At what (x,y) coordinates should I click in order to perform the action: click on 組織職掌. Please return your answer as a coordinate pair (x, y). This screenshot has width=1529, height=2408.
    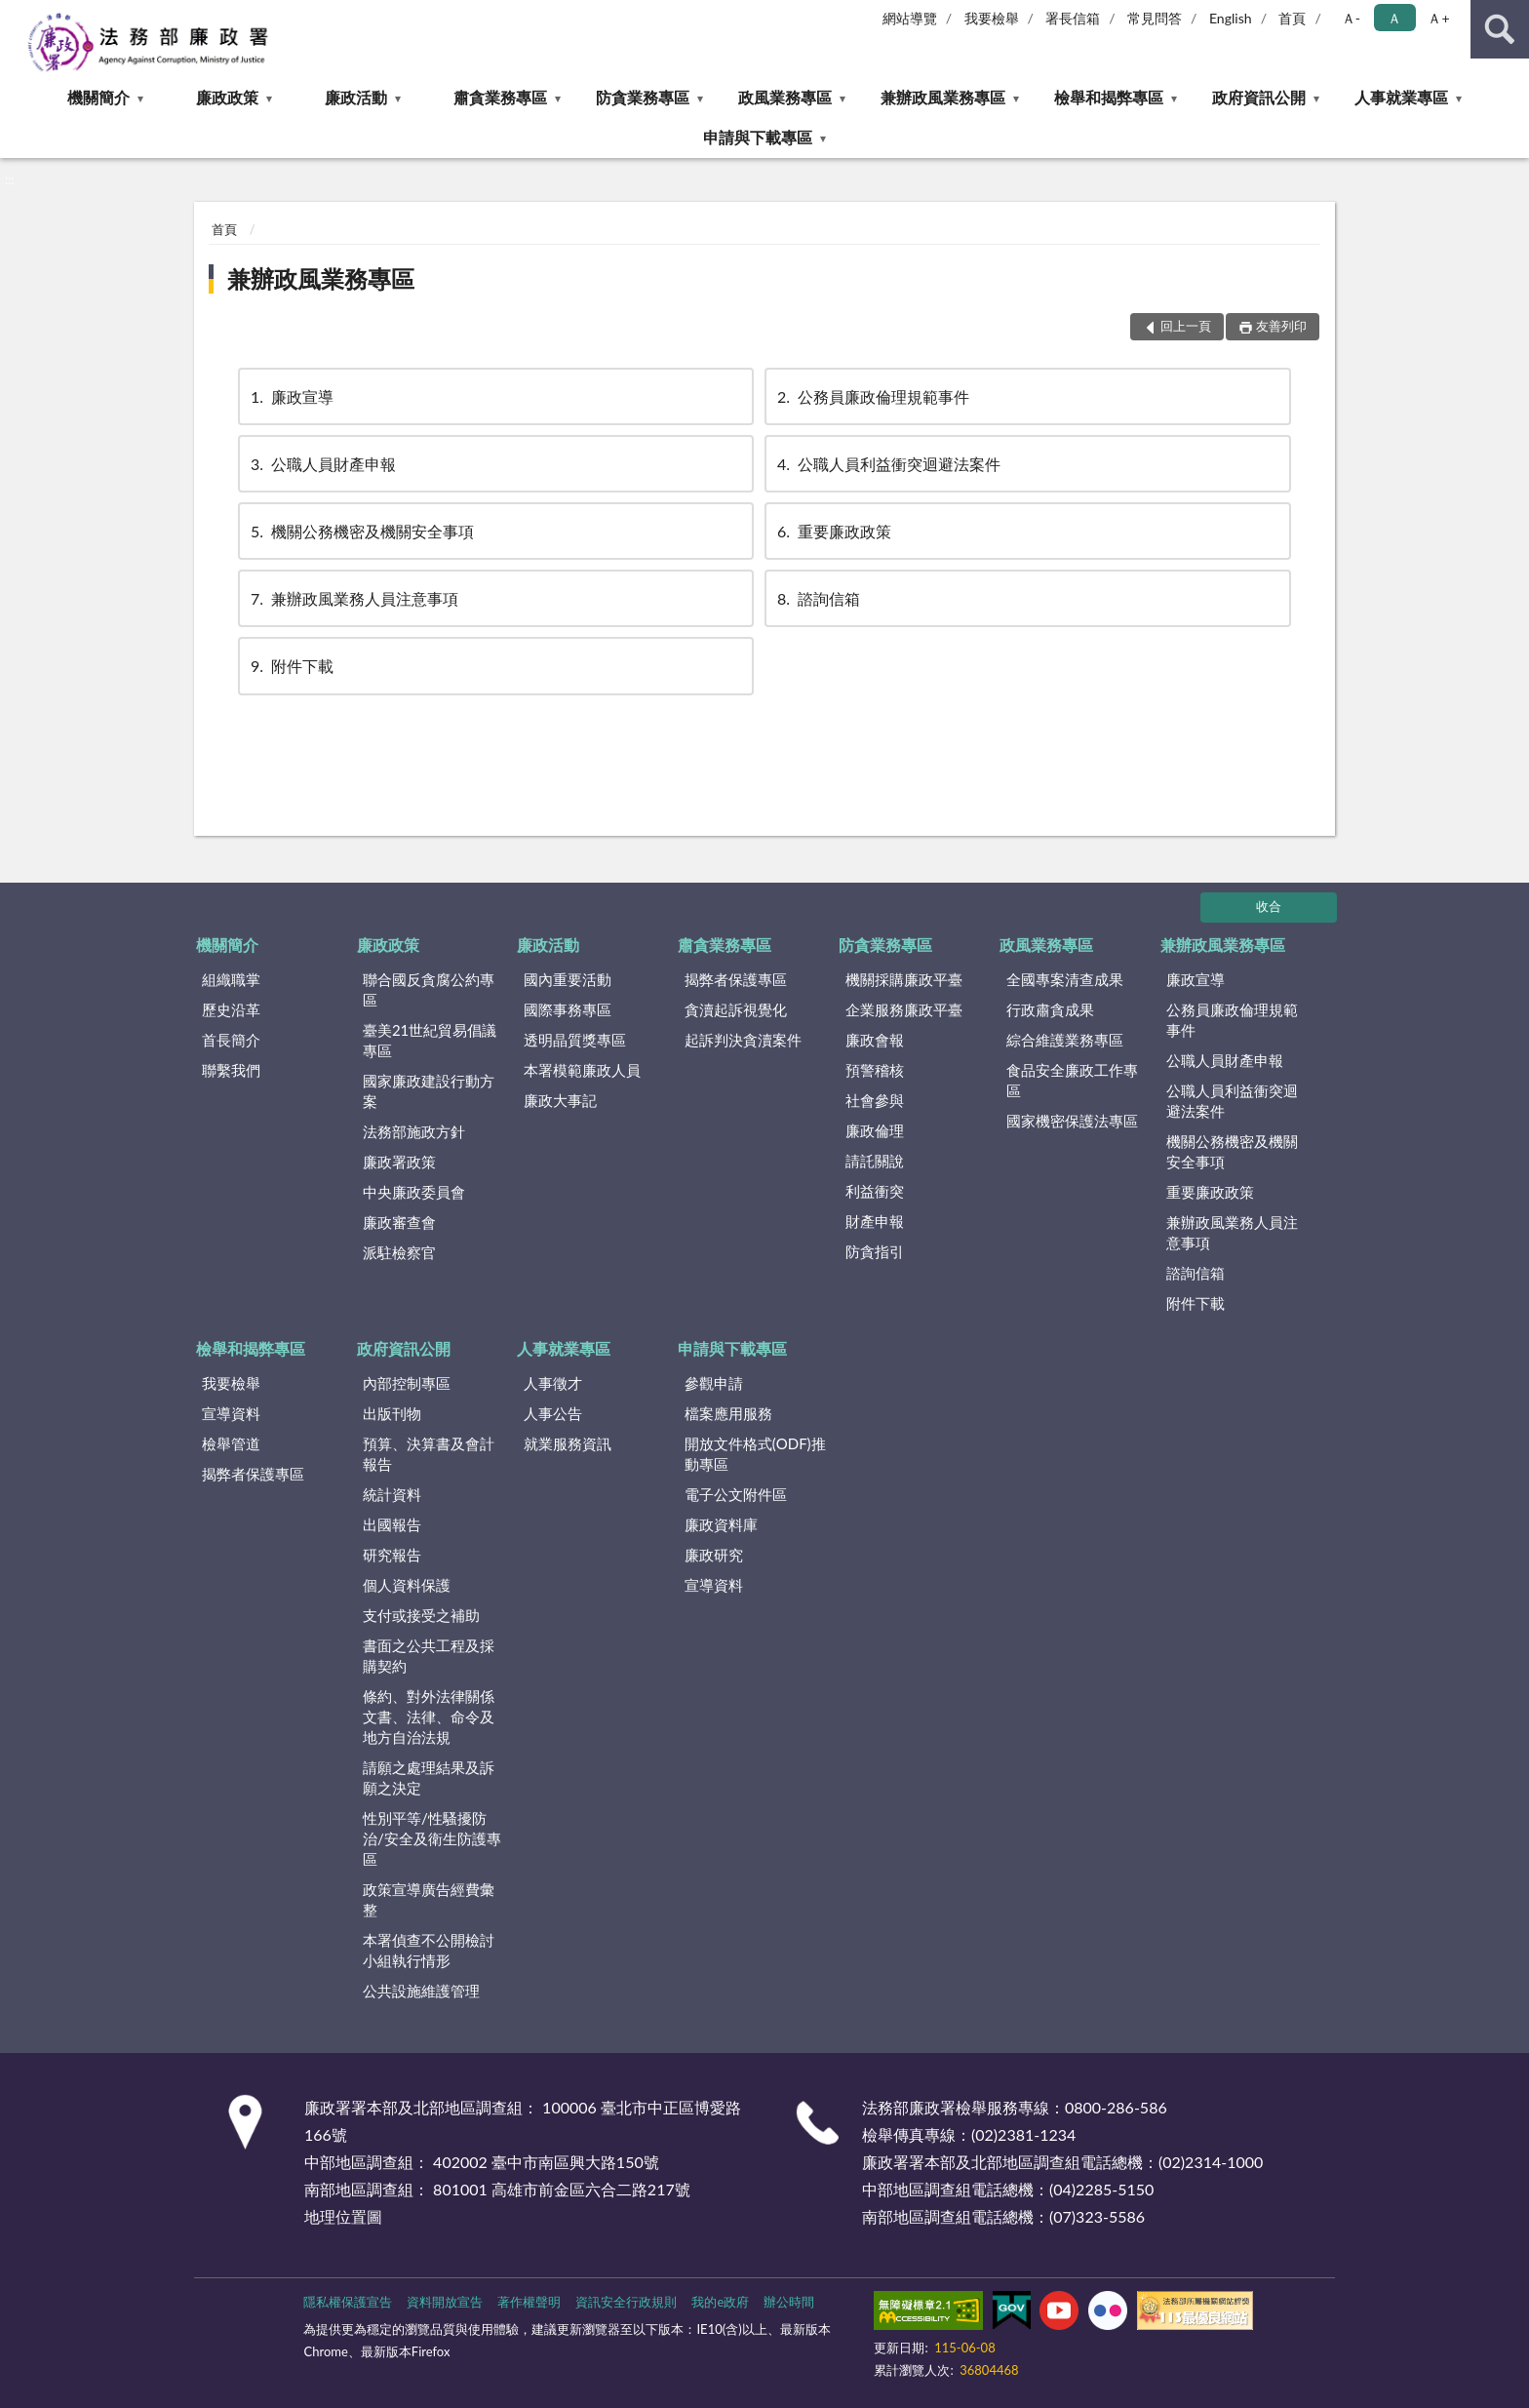
    Looking at the image, I should click on (231, 979).